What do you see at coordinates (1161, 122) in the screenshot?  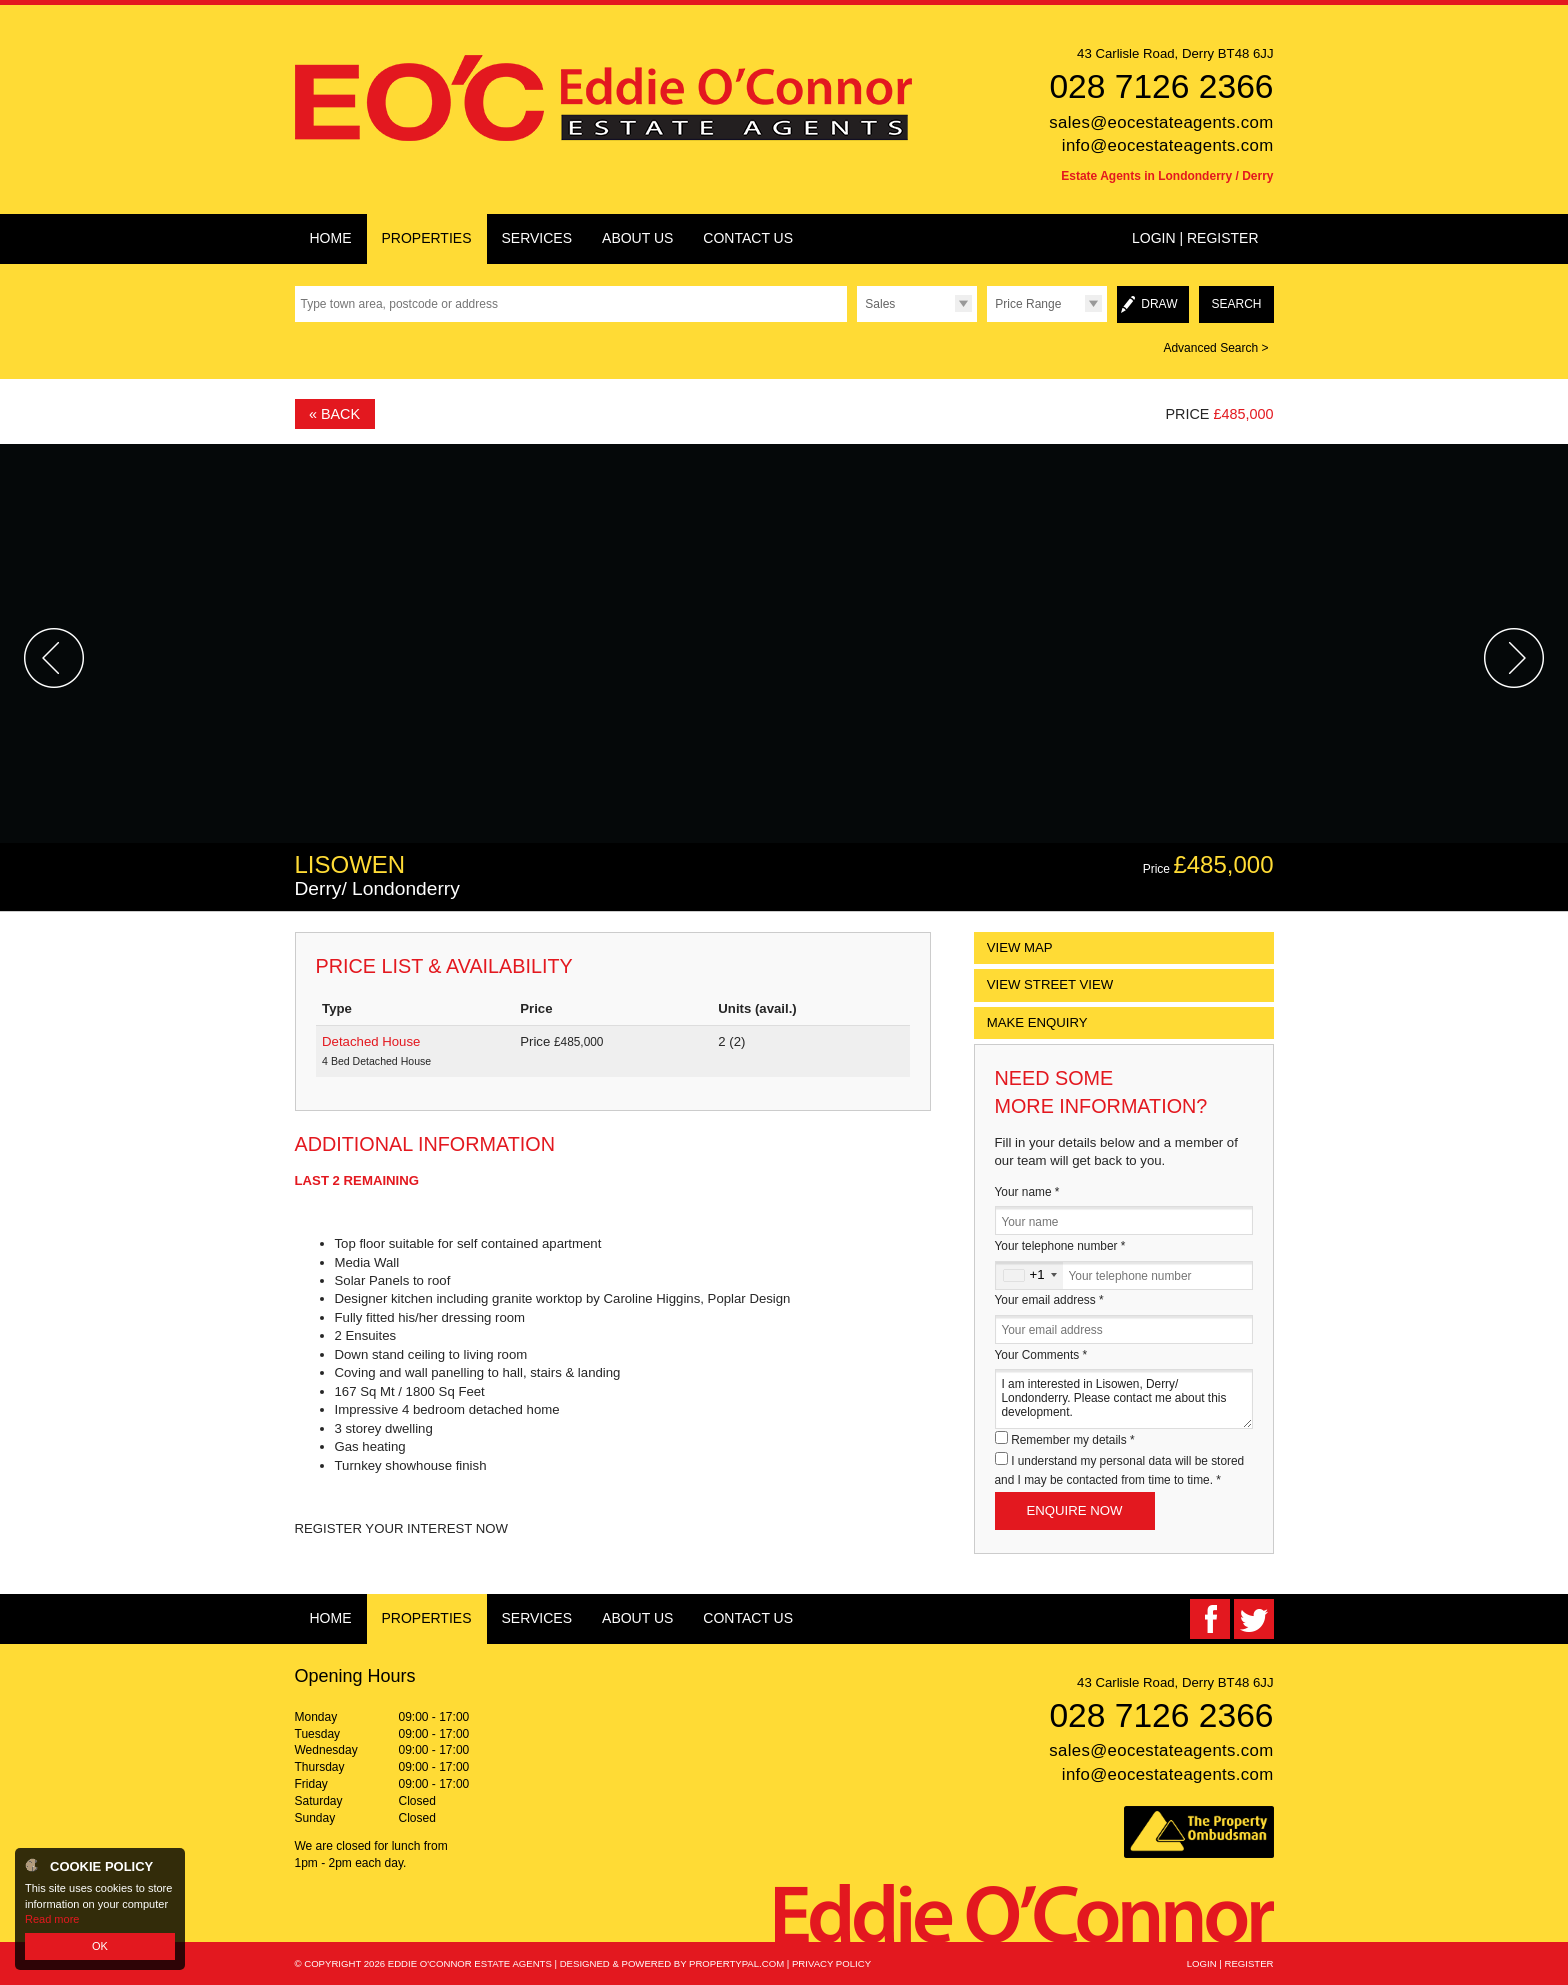 I see `sales@eocestateagents.com` at bounding box center [1161, 122].